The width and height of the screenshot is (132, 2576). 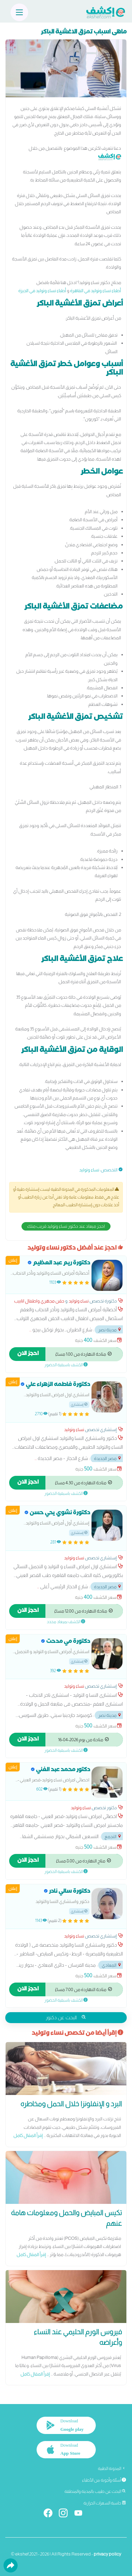 I want to click on تكيس المبايض والحمل ومعلومات هامة عنهم, so click(x=66, y=2218).